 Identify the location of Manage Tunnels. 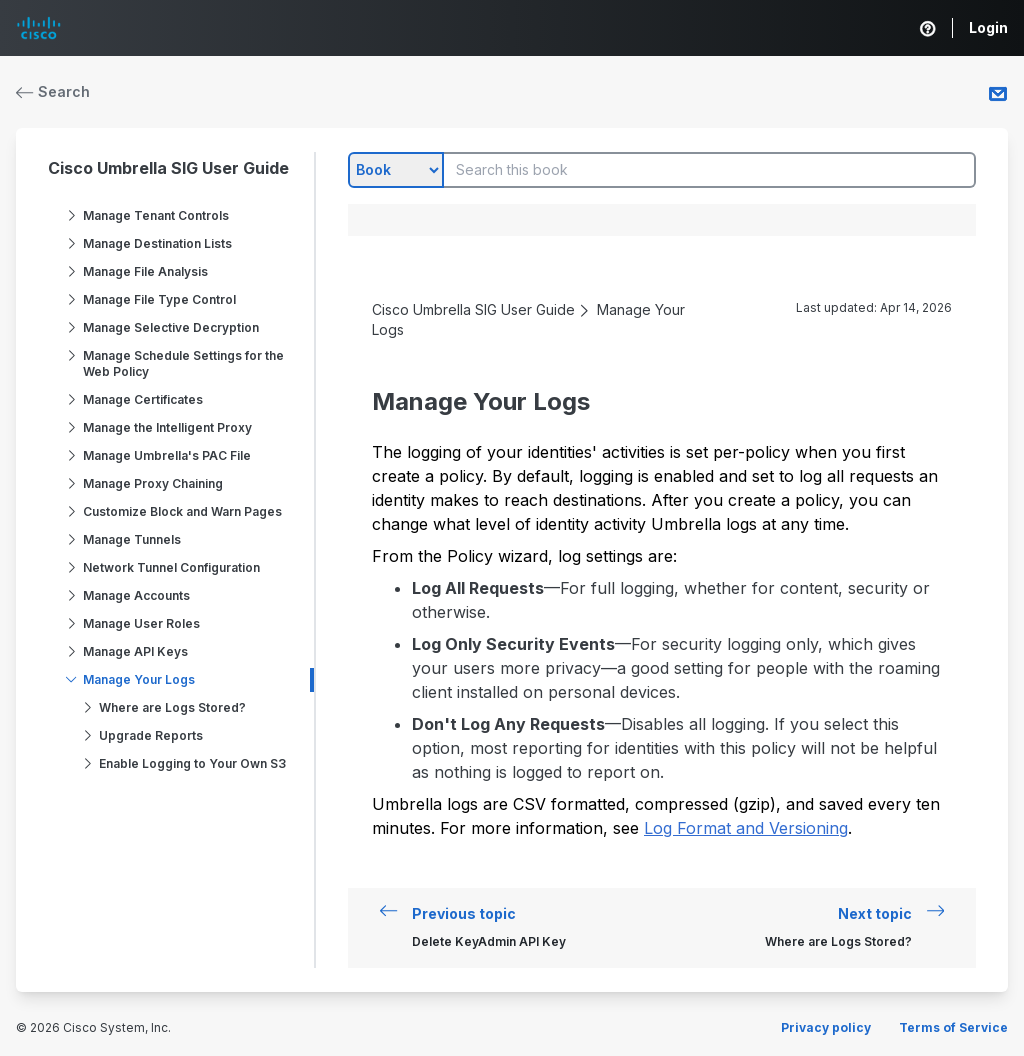
(132, 539).